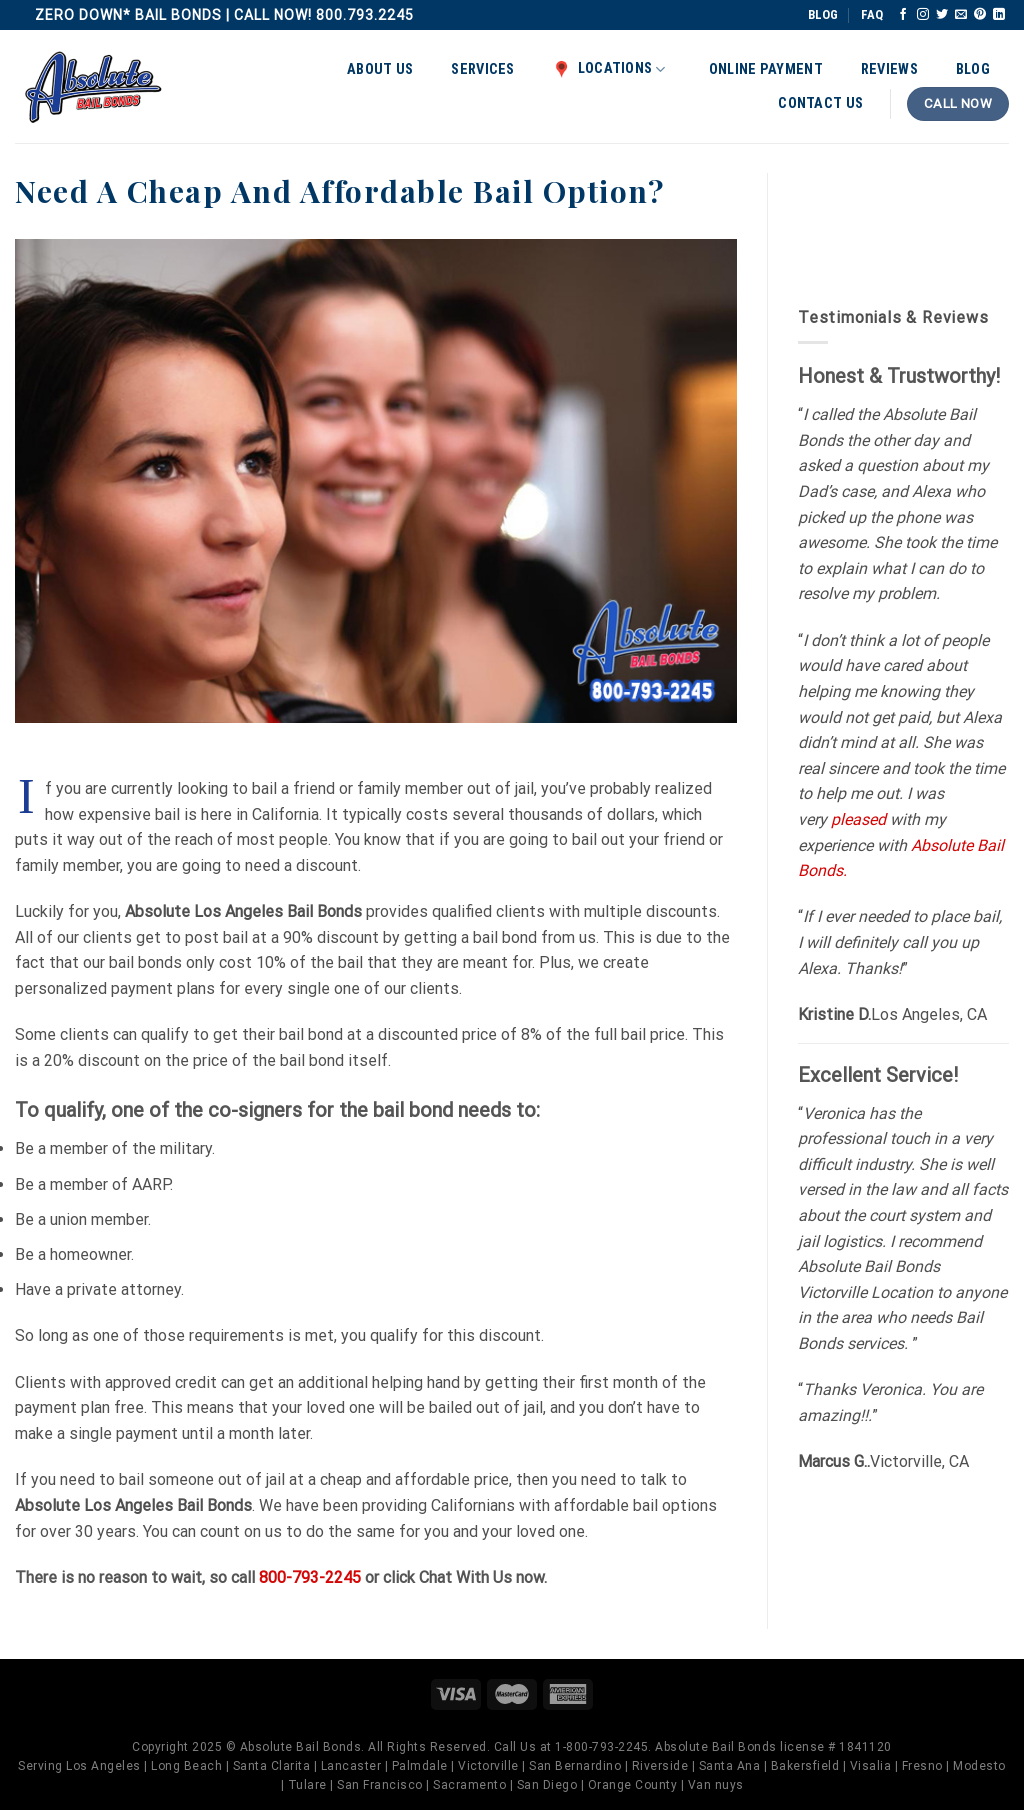  Describe the element at coordinates (872, 14) in the screenshot. I see `FAQ` at that location.